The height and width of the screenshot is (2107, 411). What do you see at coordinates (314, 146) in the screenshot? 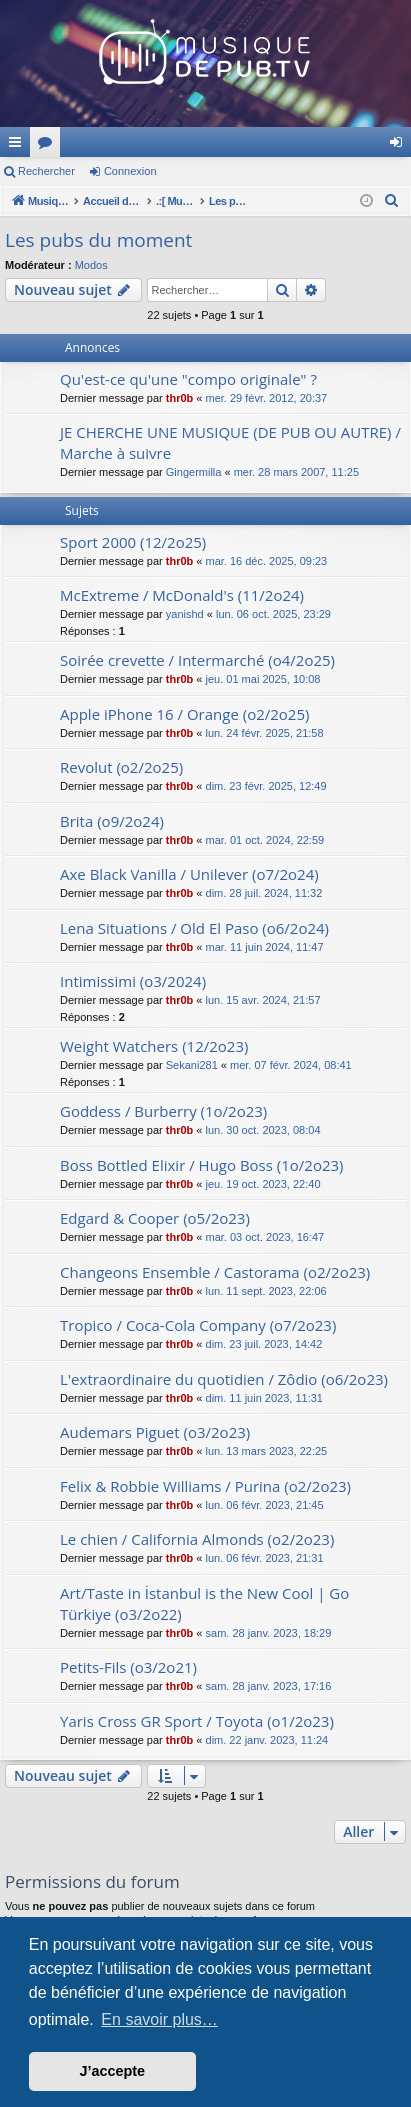
I see `Forums` at bounding box center [314, 146].